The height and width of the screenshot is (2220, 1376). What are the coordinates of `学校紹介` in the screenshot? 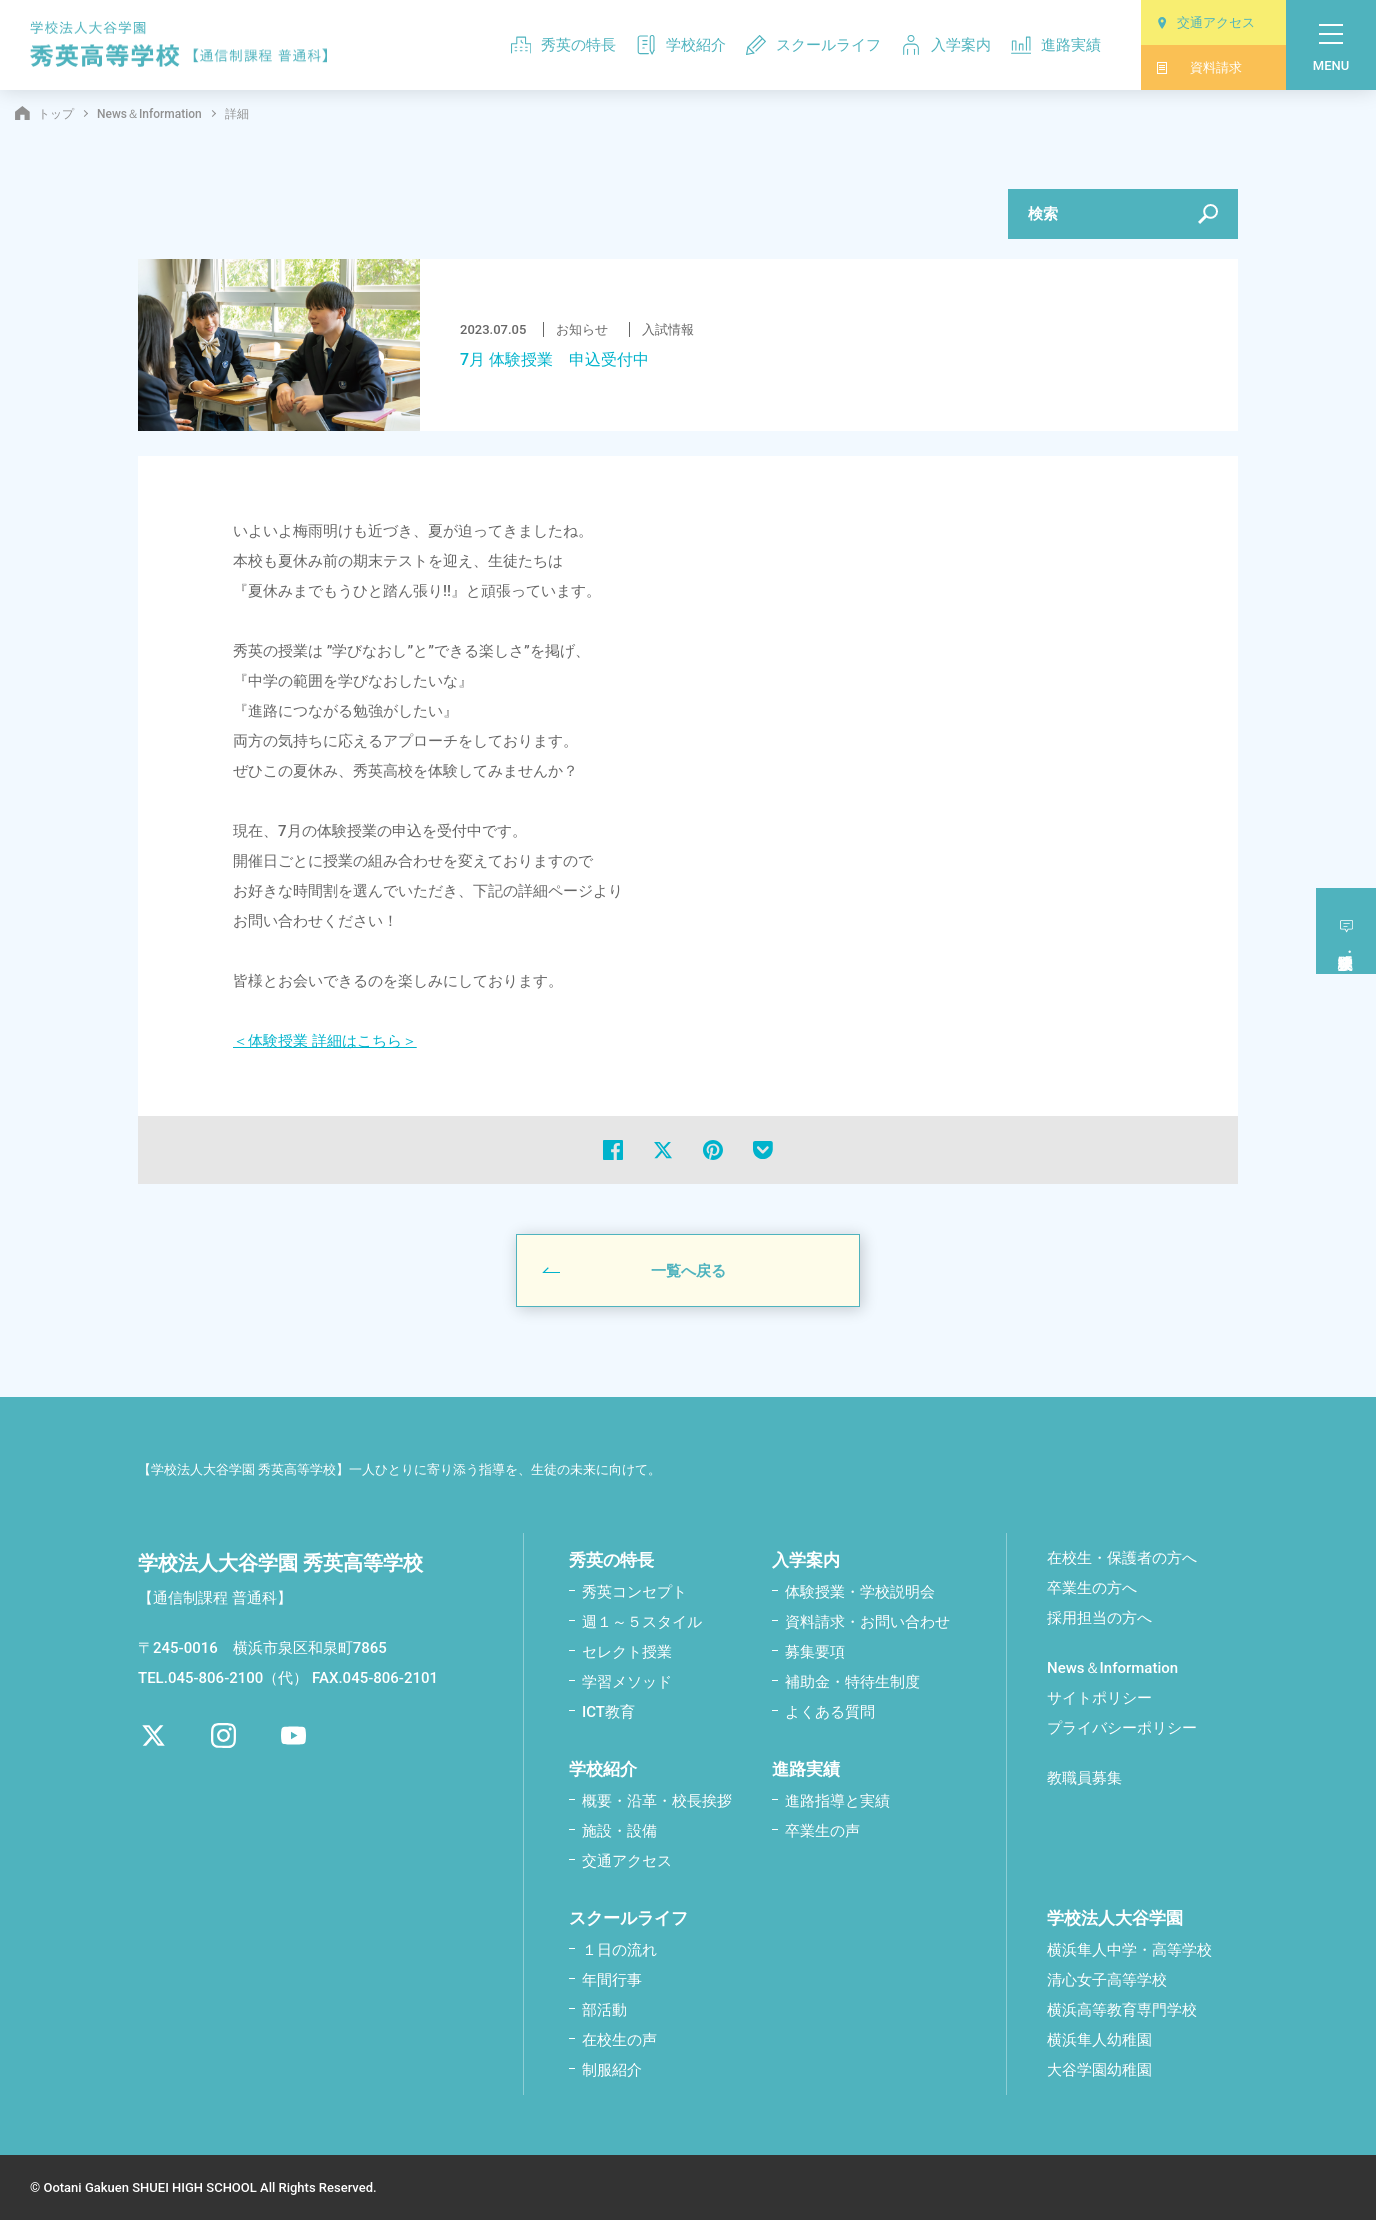 It's located at (681, 45).